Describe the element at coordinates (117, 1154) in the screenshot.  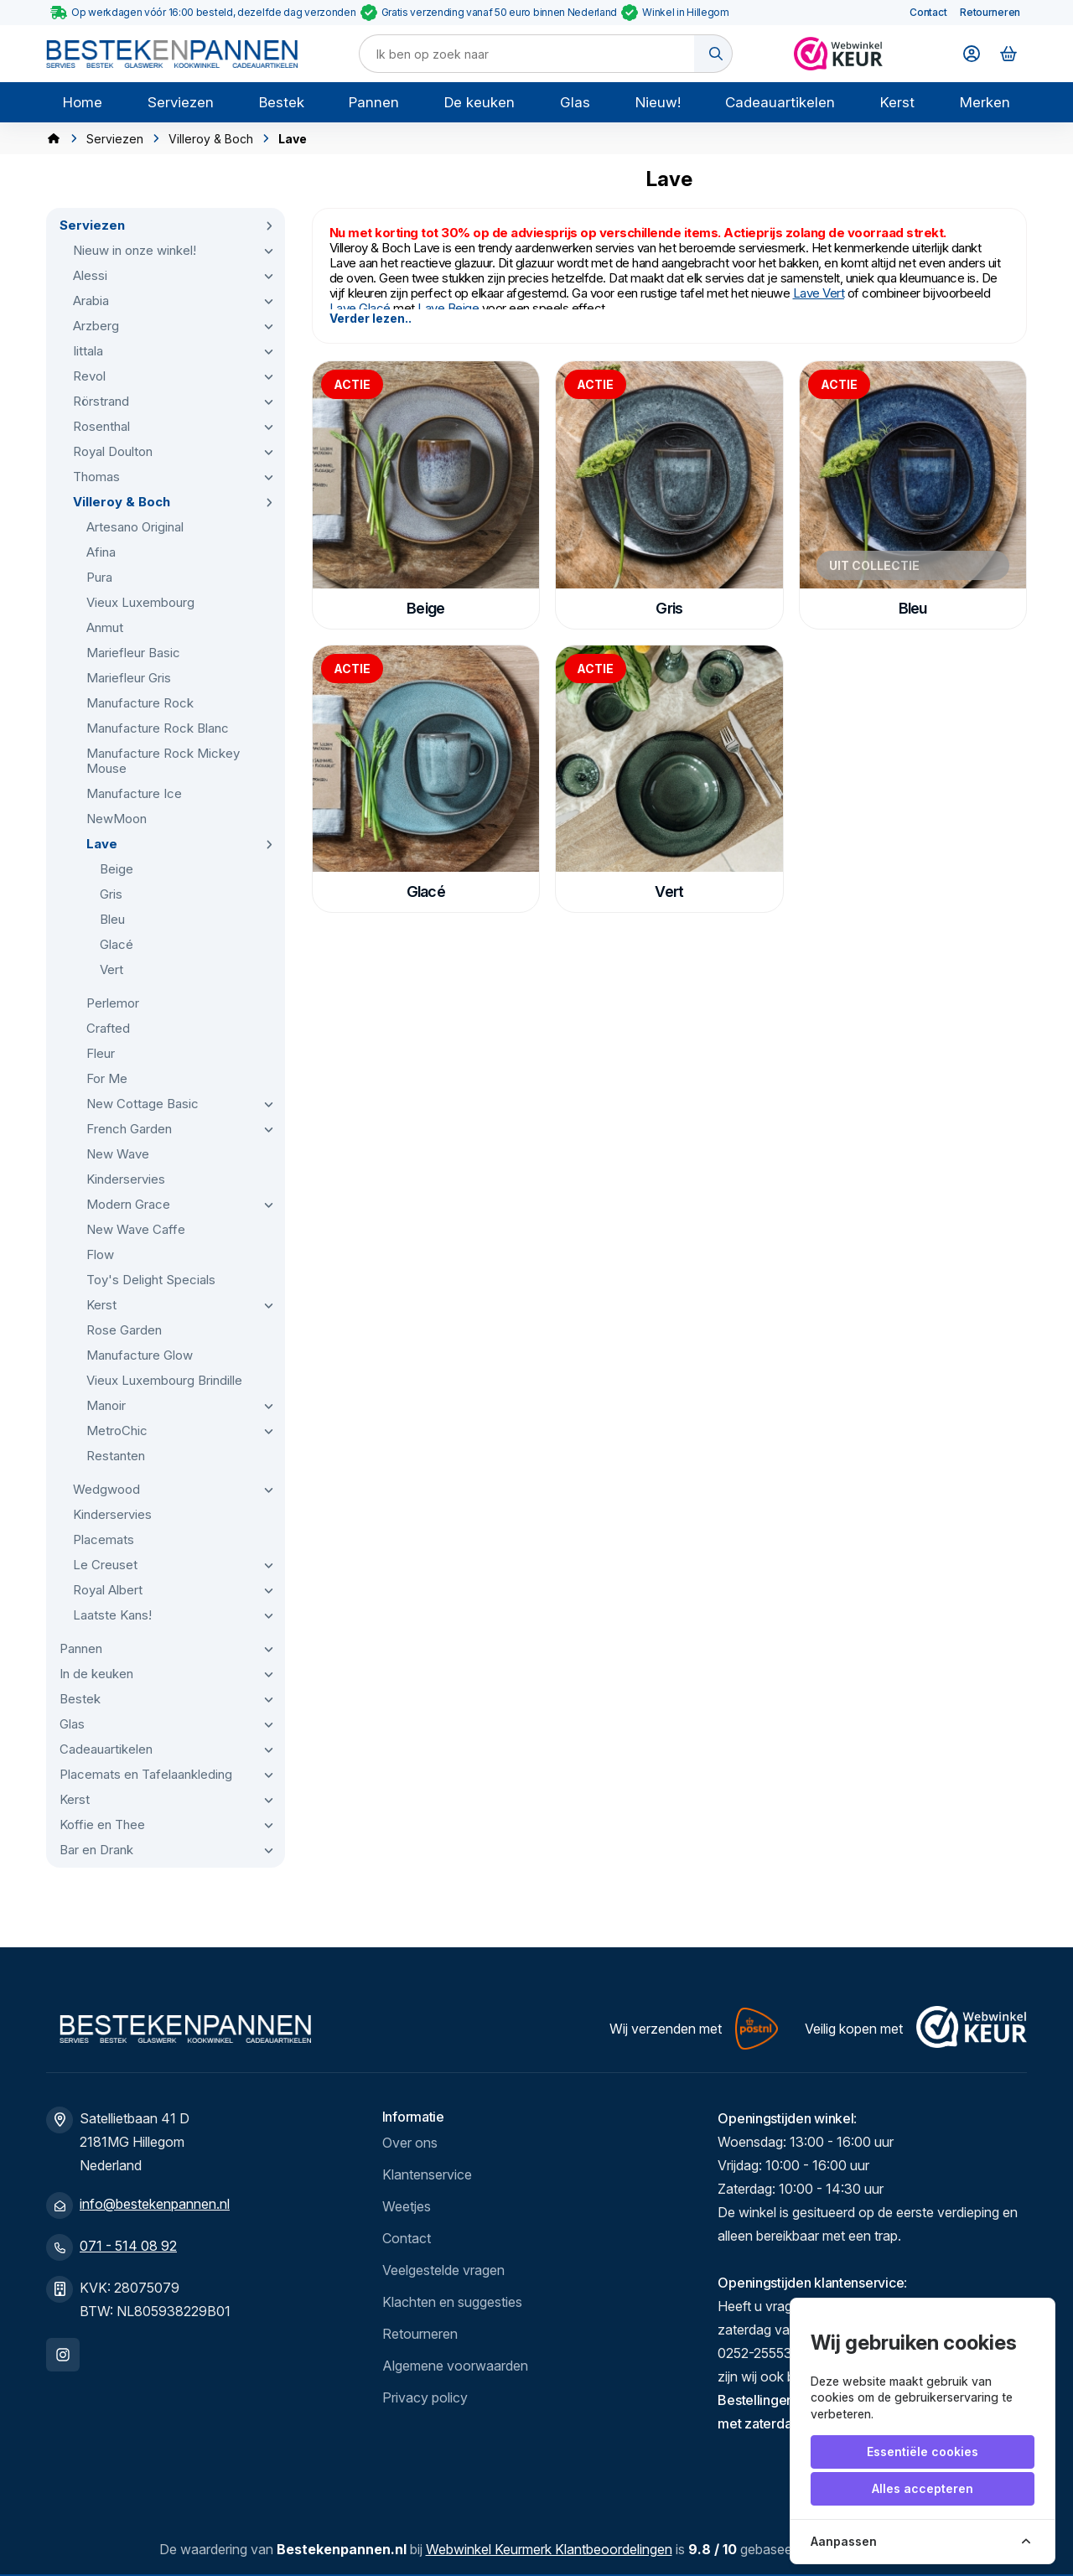
I see `New Wave` at that location.